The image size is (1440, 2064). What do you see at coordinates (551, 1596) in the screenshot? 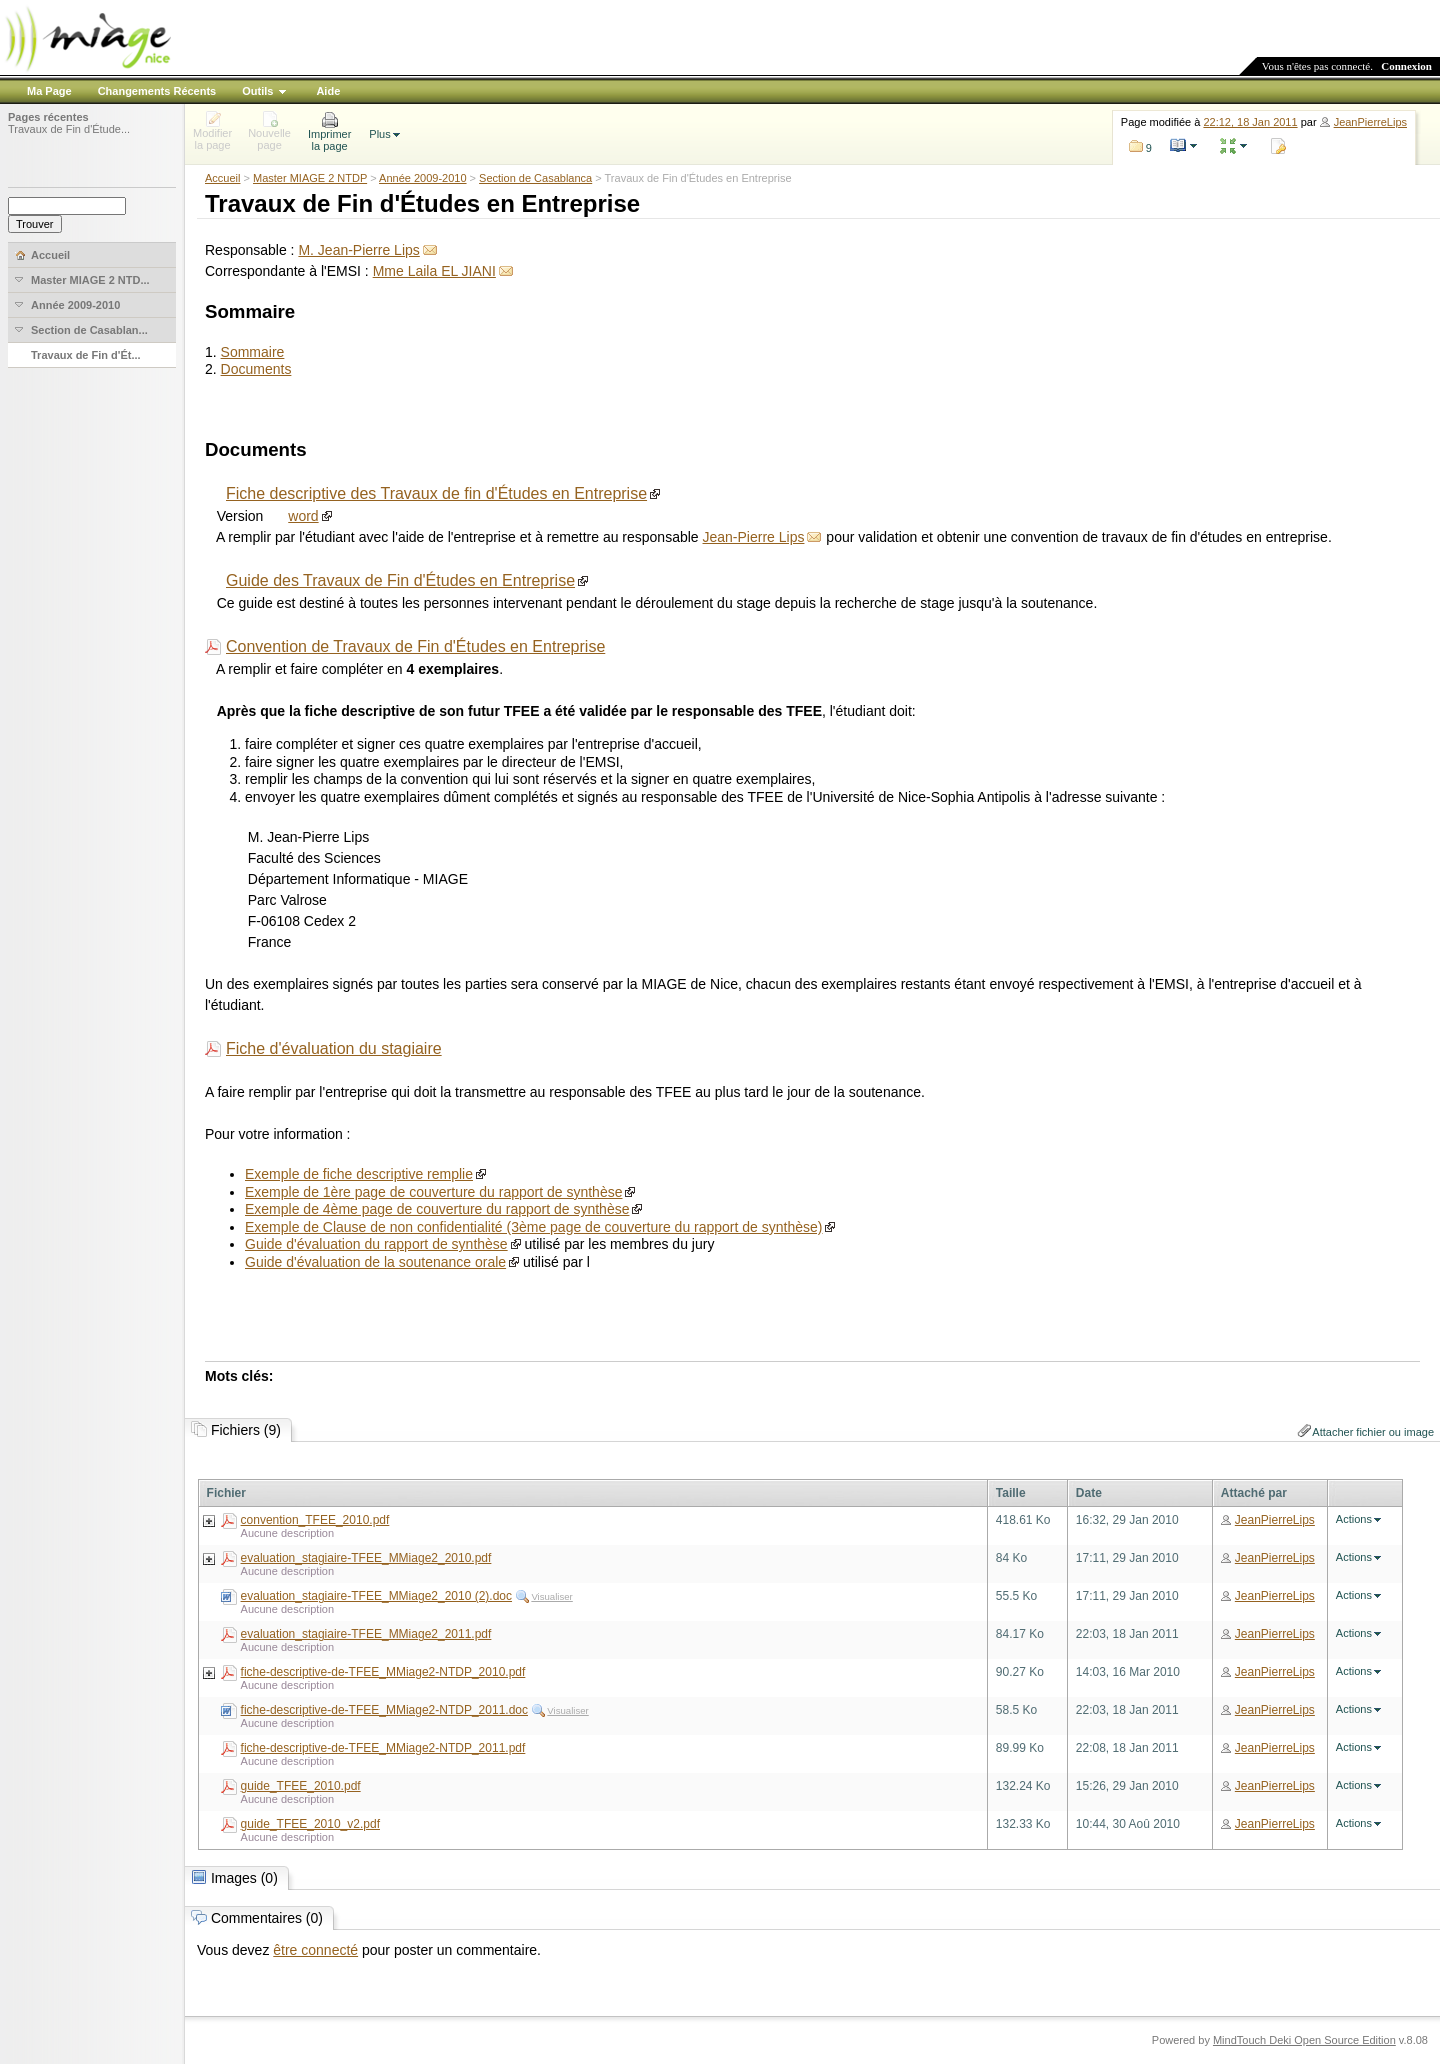
I see `Visualiser` at bounding box center [551, 1596].